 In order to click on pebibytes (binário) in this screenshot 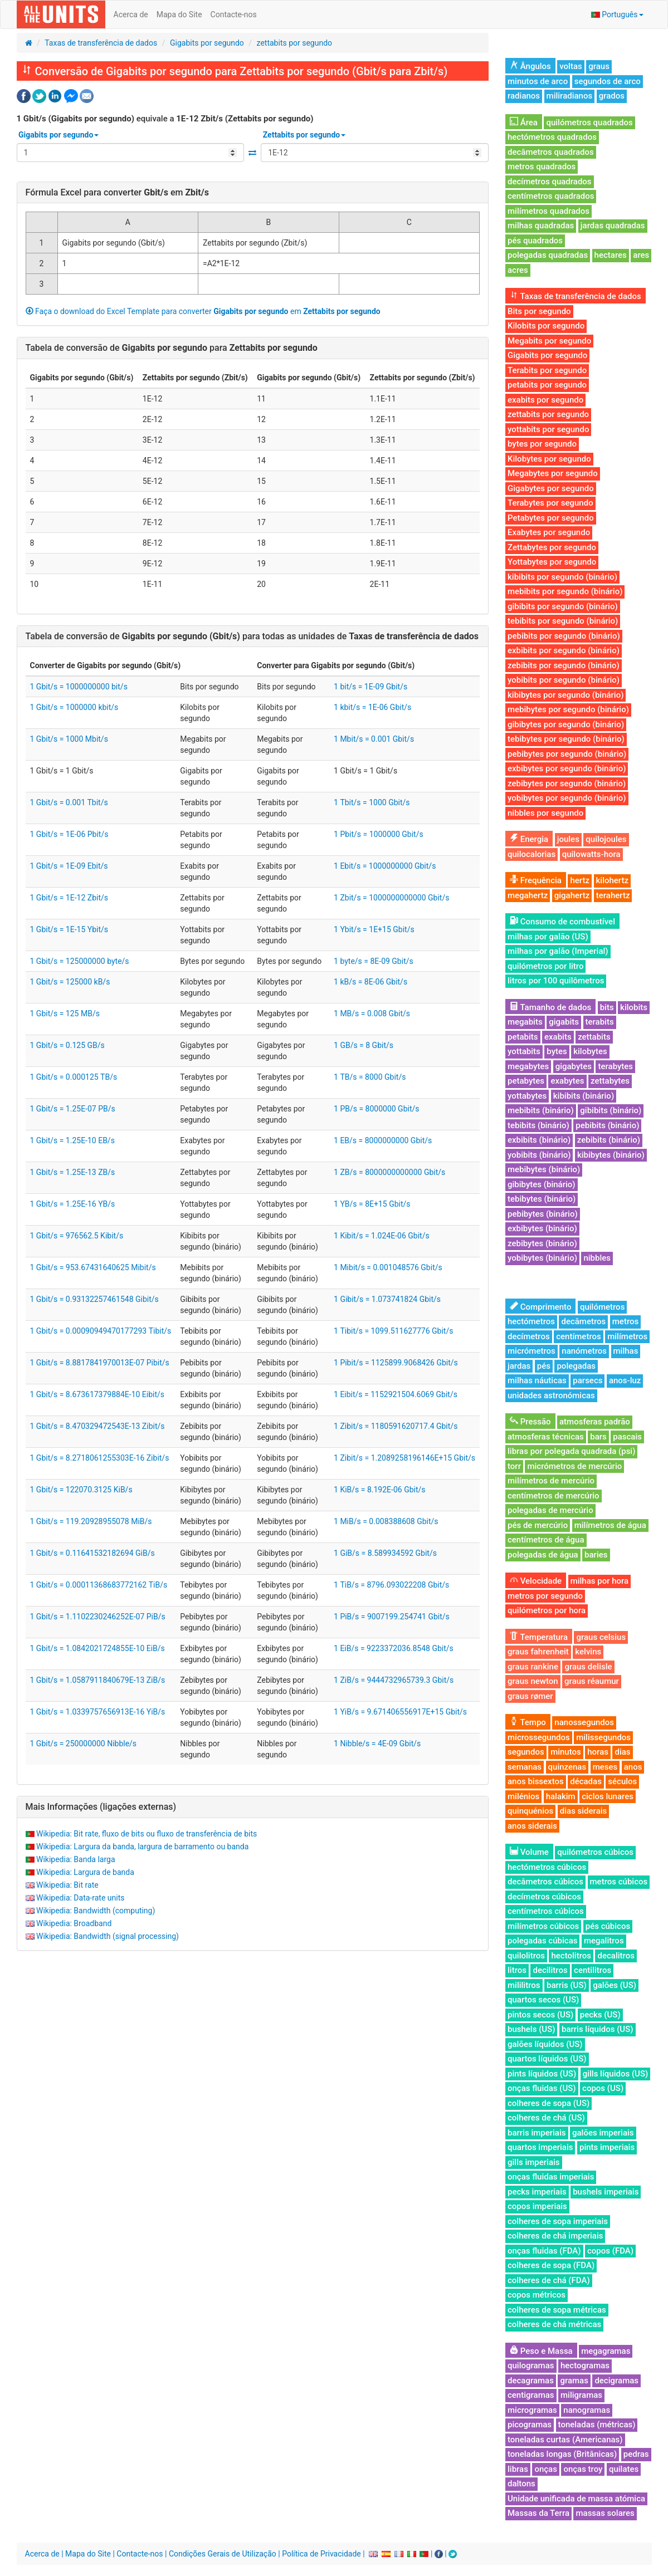, I will do `click(543, 1214)`.